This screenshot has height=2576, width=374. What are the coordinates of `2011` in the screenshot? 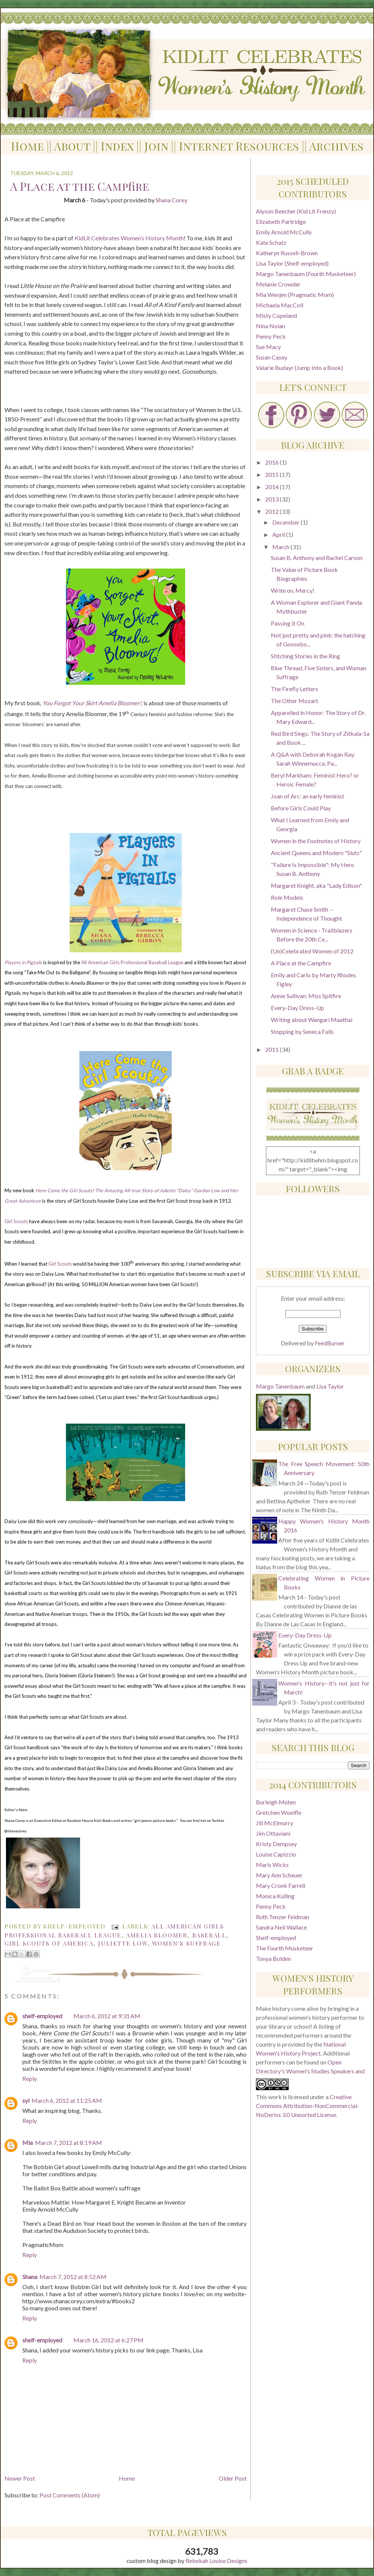 It's located at (272, 1049).